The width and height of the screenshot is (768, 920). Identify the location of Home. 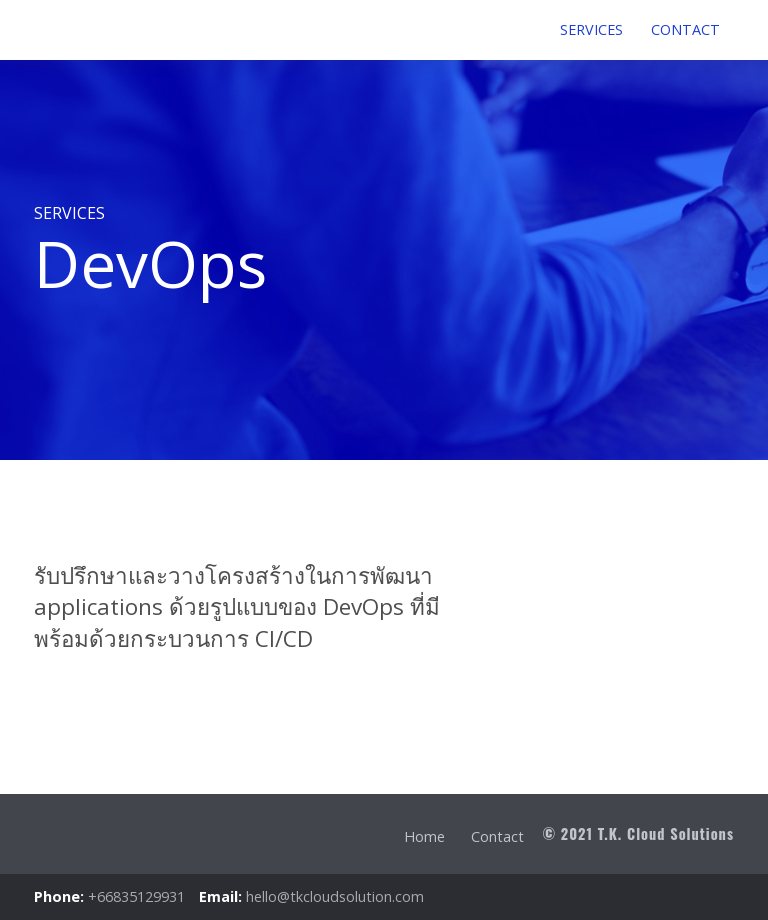
(424, 836).